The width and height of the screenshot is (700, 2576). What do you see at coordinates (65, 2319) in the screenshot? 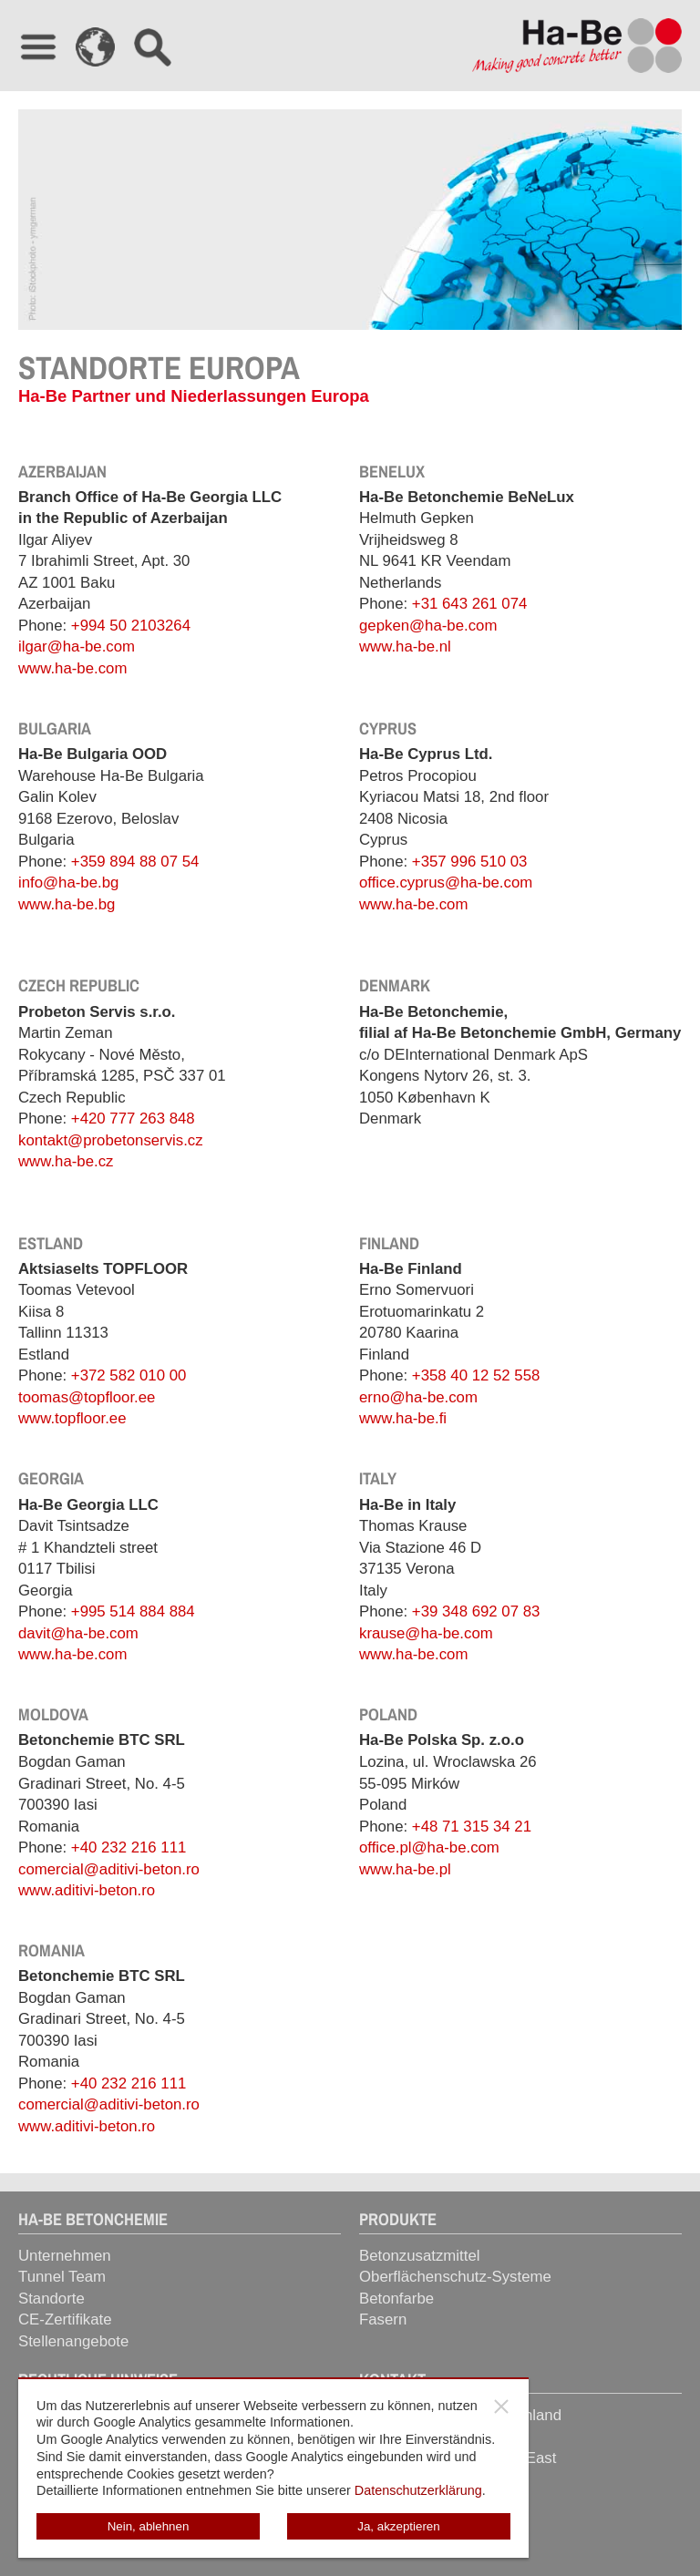
I see `CE-Zertifikate` at bounding box center [65, 2319].